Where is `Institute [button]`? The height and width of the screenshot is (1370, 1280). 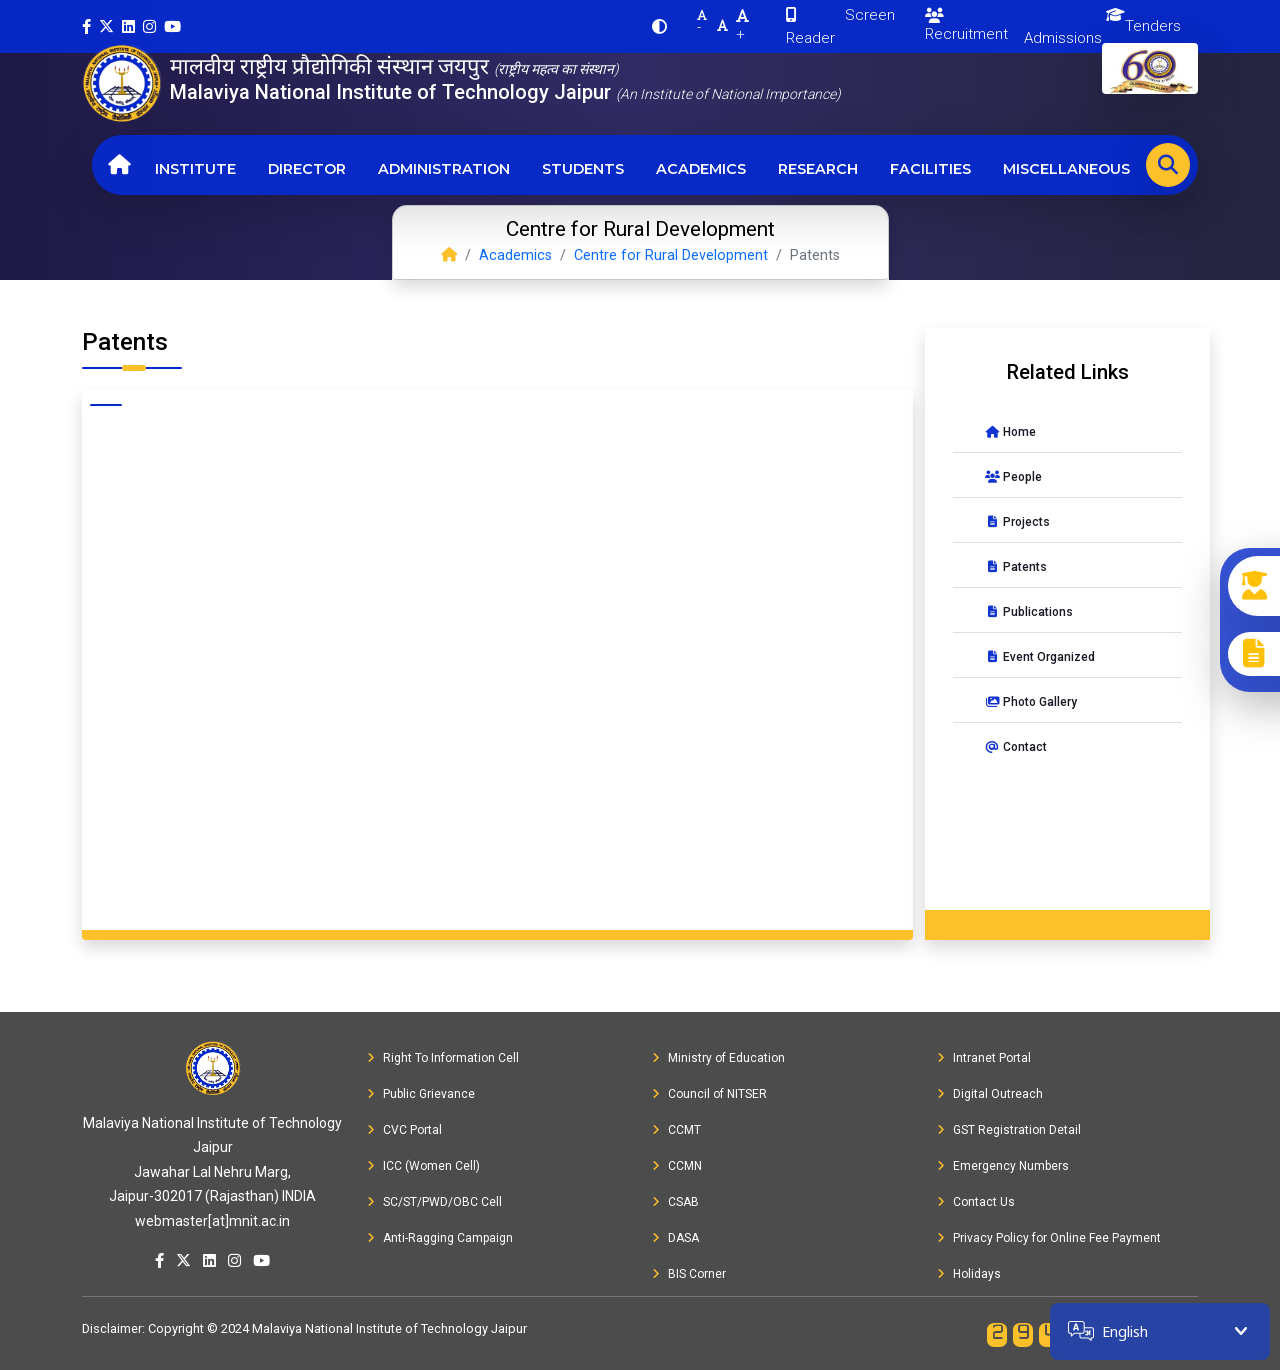 Institute [button] is located at coordinates (195, 169).